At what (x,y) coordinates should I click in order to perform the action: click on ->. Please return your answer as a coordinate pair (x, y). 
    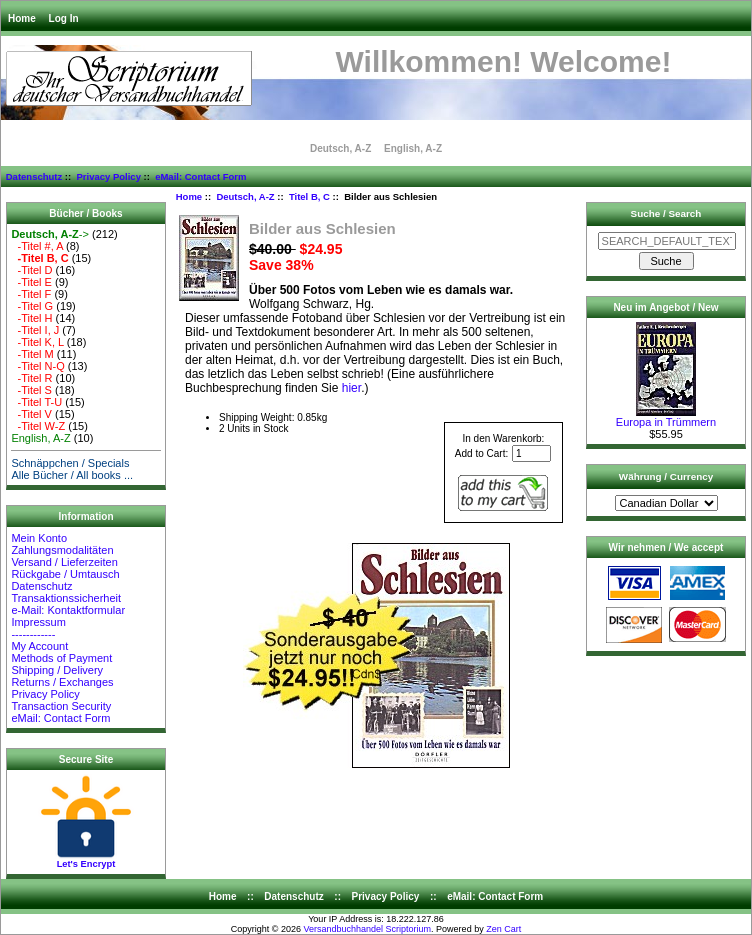
    Looking at the image, I should click on (50, 234).